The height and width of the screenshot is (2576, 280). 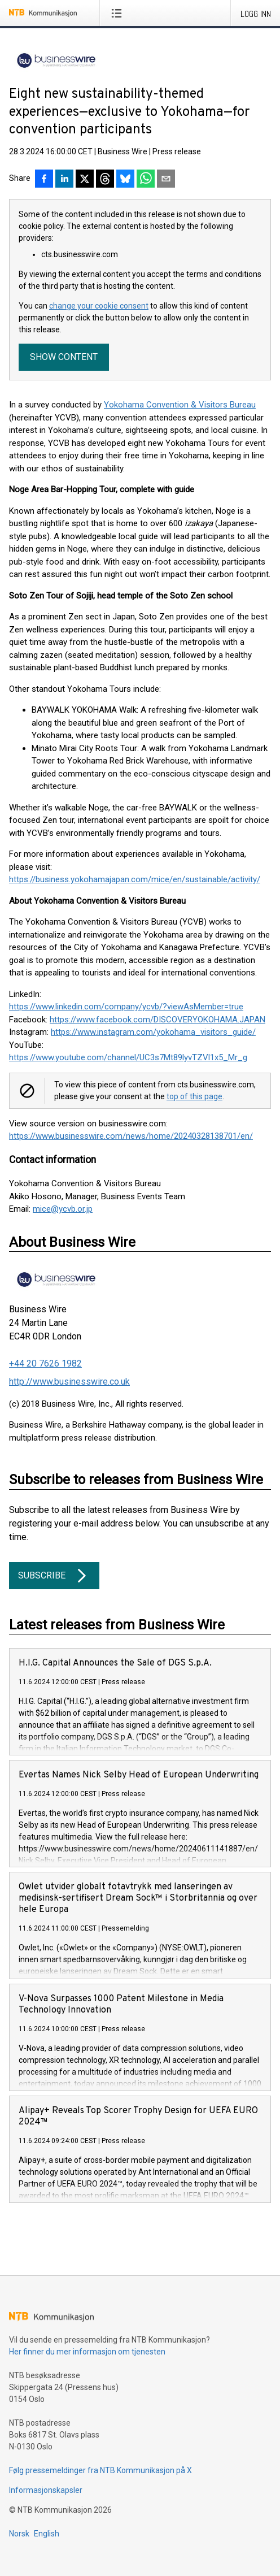 What do you see at coordinates (128, 1057) in the screenshot?
I see `https://www.youtube.com/channel/UC3s7Mt89lyvTZVl1x5_Mr_g` at bounding box center [128, 1057].